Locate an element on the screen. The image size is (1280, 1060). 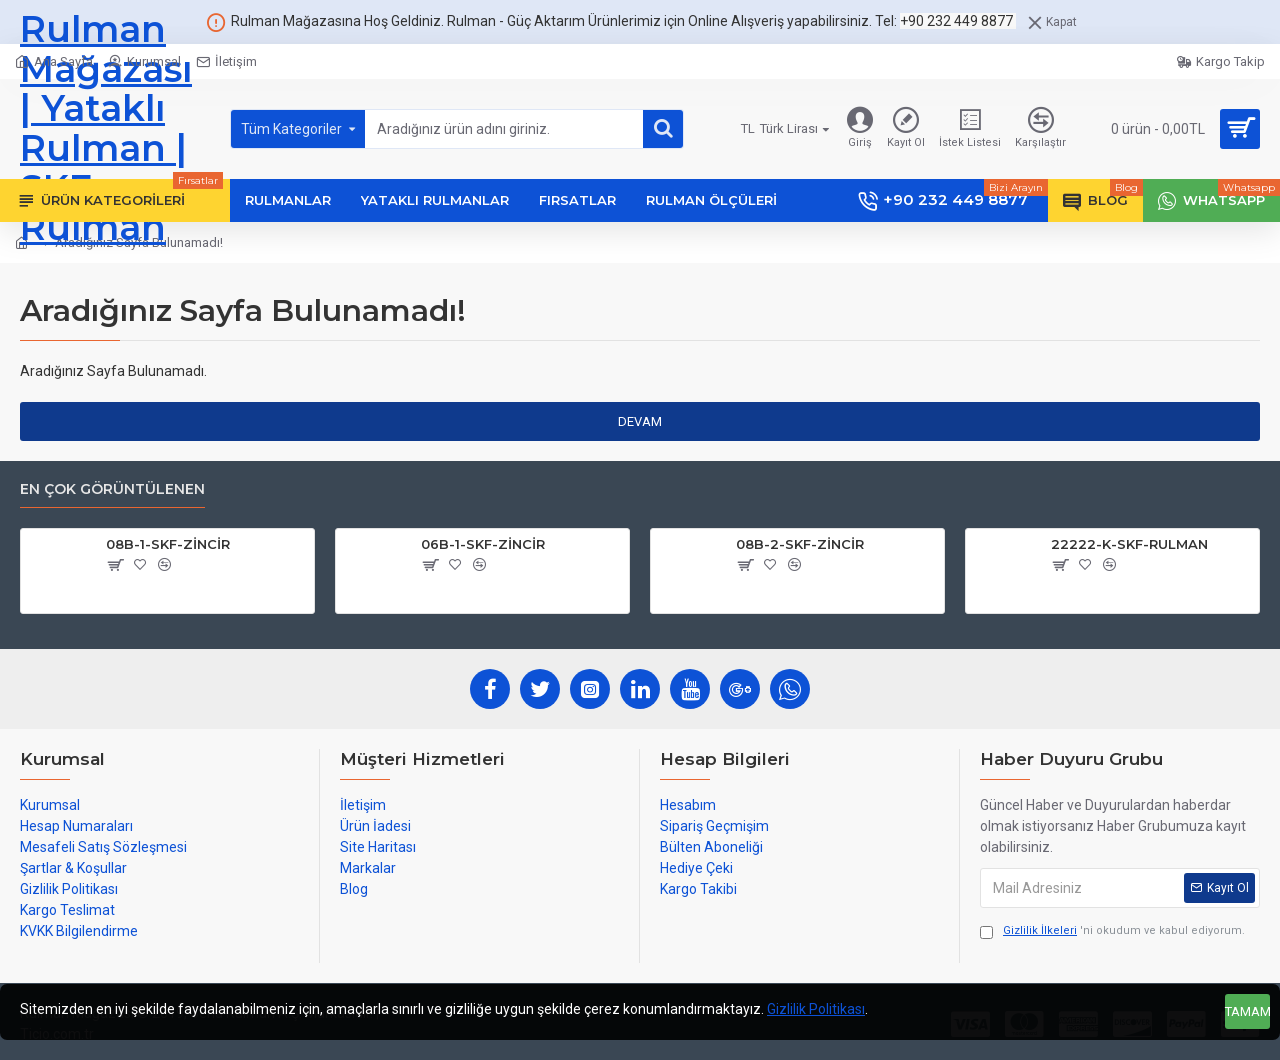
22222-K-SKF-RULMAN is located at coordinates (1129, 544).